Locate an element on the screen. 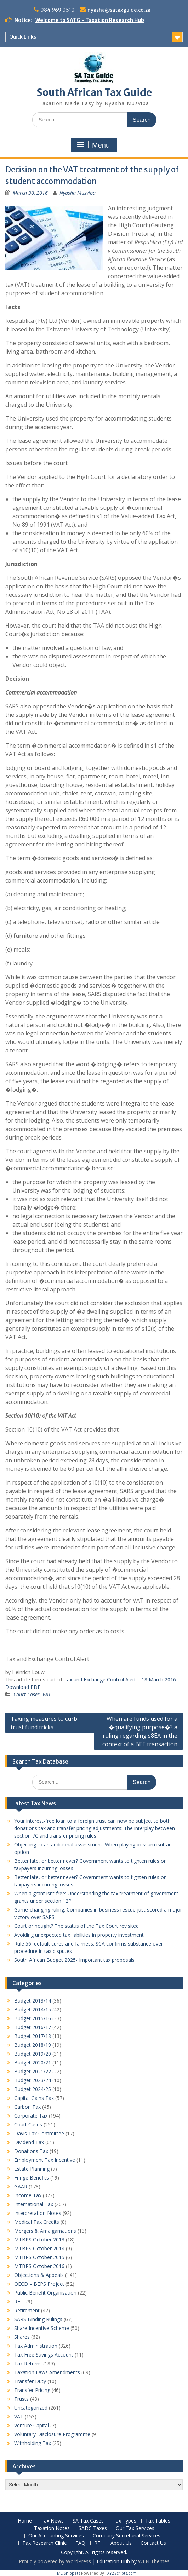 This screenshot has height=2576, width=188. MTBPS October 2015 is located at coordinates (39, 2257).